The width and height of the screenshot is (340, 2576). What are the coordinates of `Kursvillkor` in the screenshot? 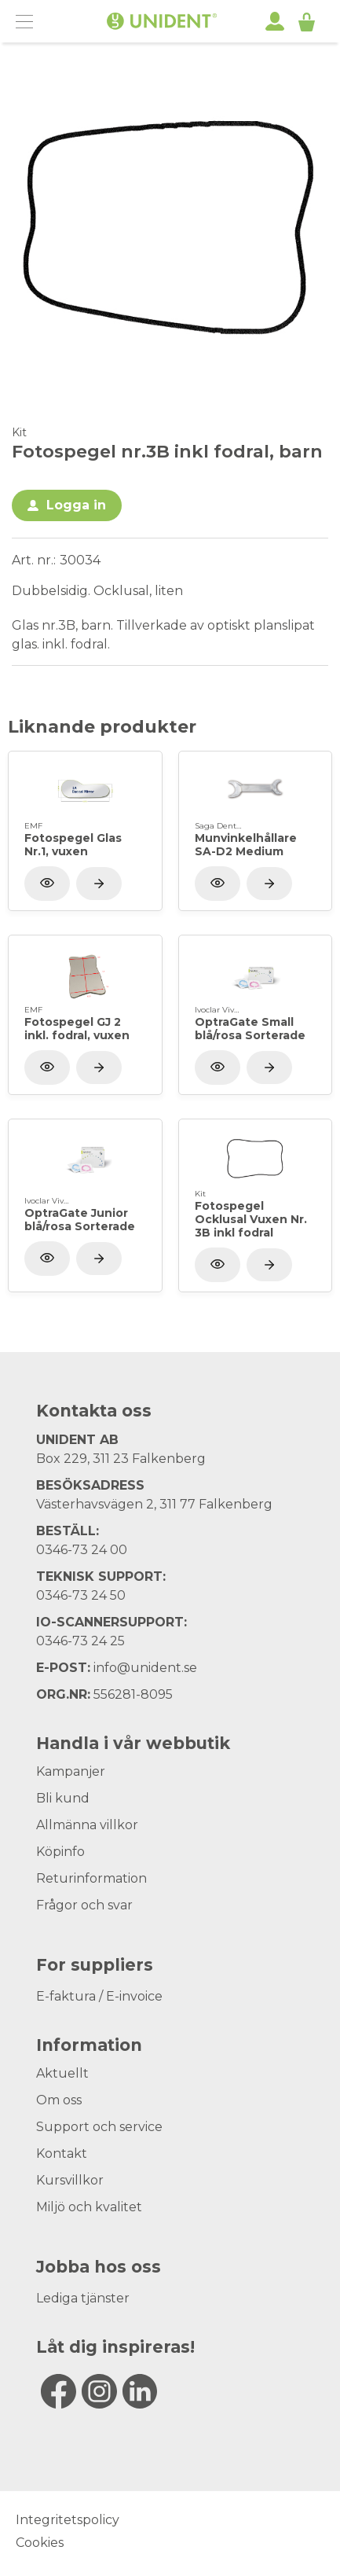 It's located at (70, 2180).